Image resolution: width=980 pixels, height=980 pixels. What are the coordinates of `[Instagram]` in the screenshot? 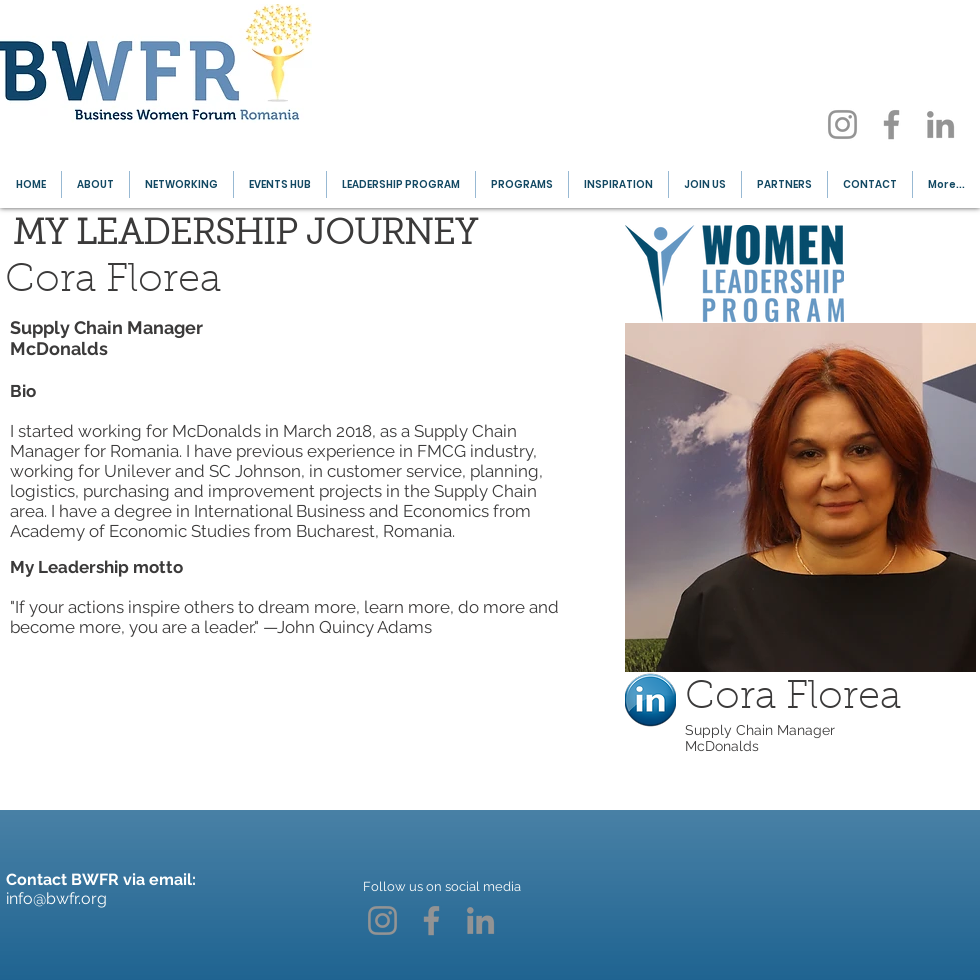 It's located at (842, 124).